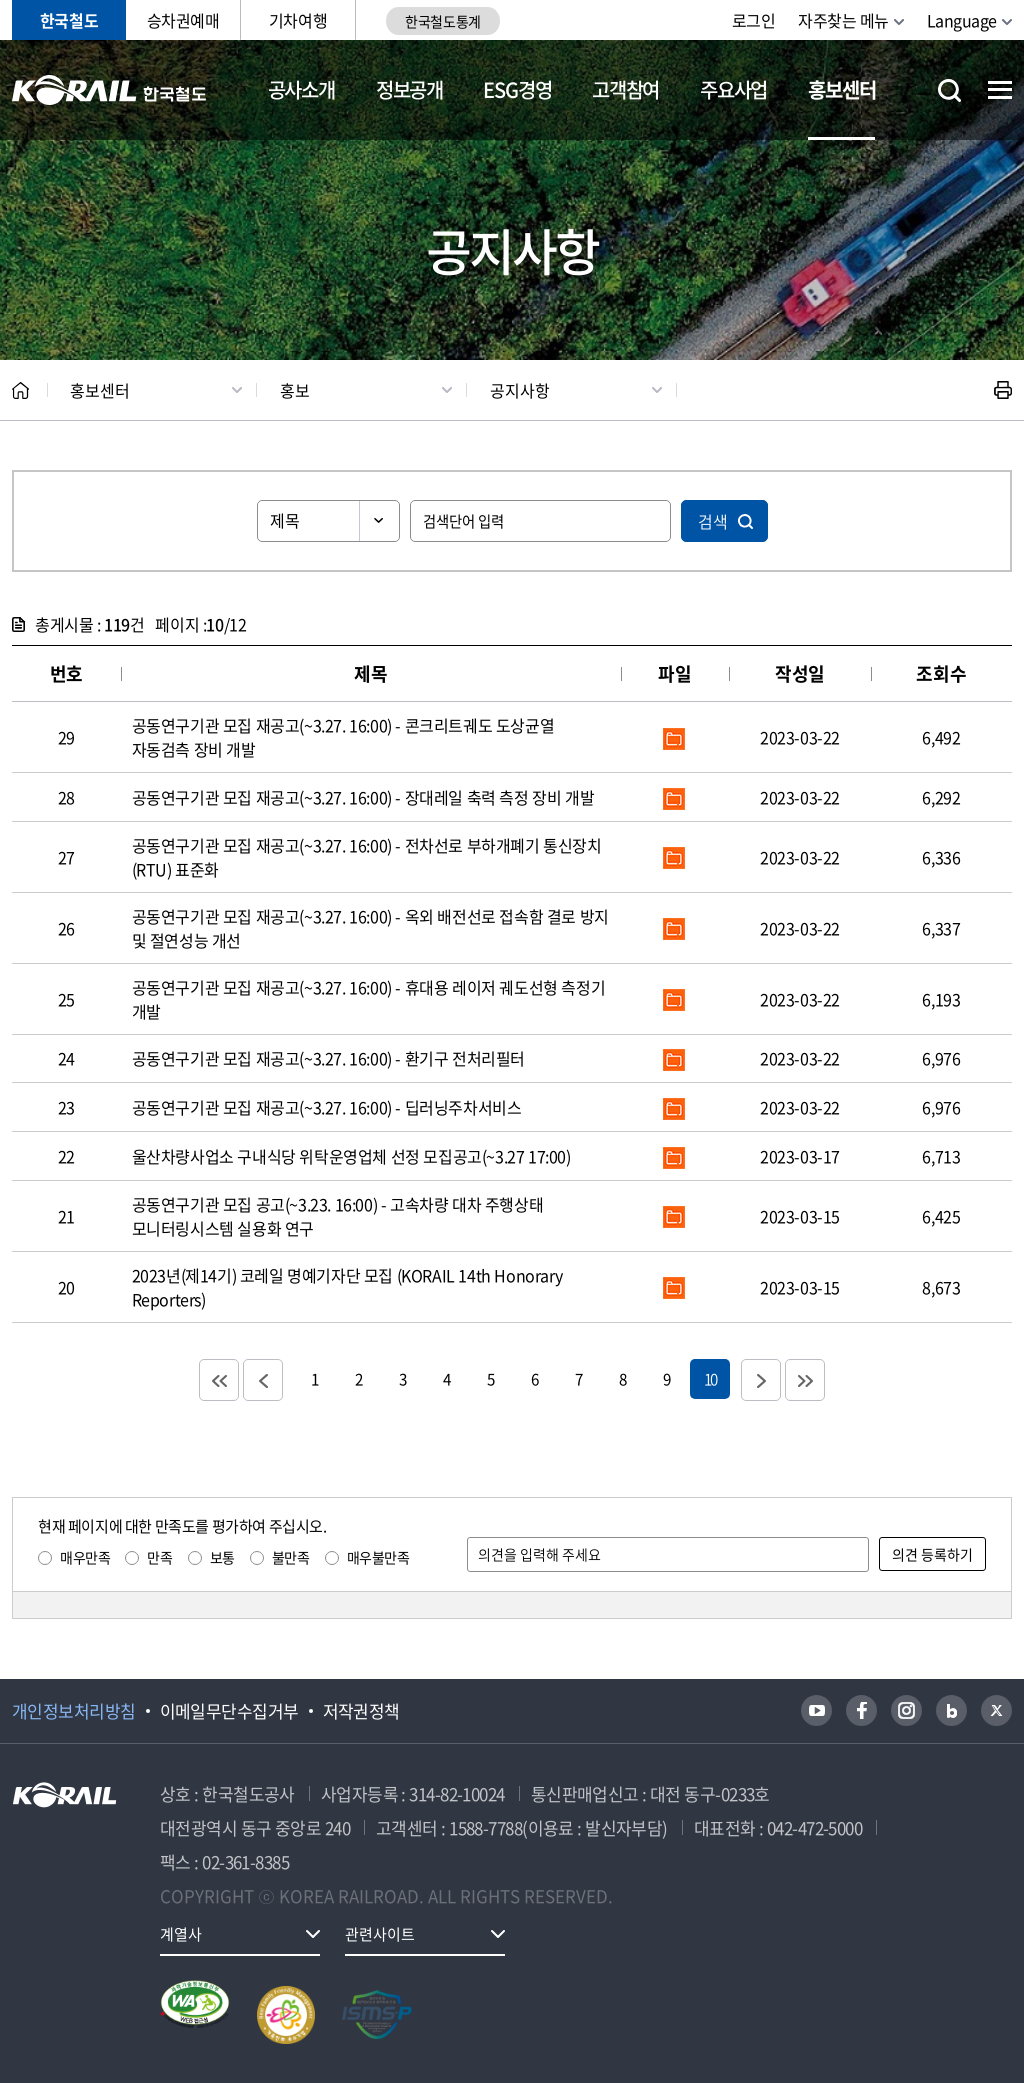  Describe the element at coordinates (843, 20) in the screenshot. I see `자주찾는 메뉴` at that location.